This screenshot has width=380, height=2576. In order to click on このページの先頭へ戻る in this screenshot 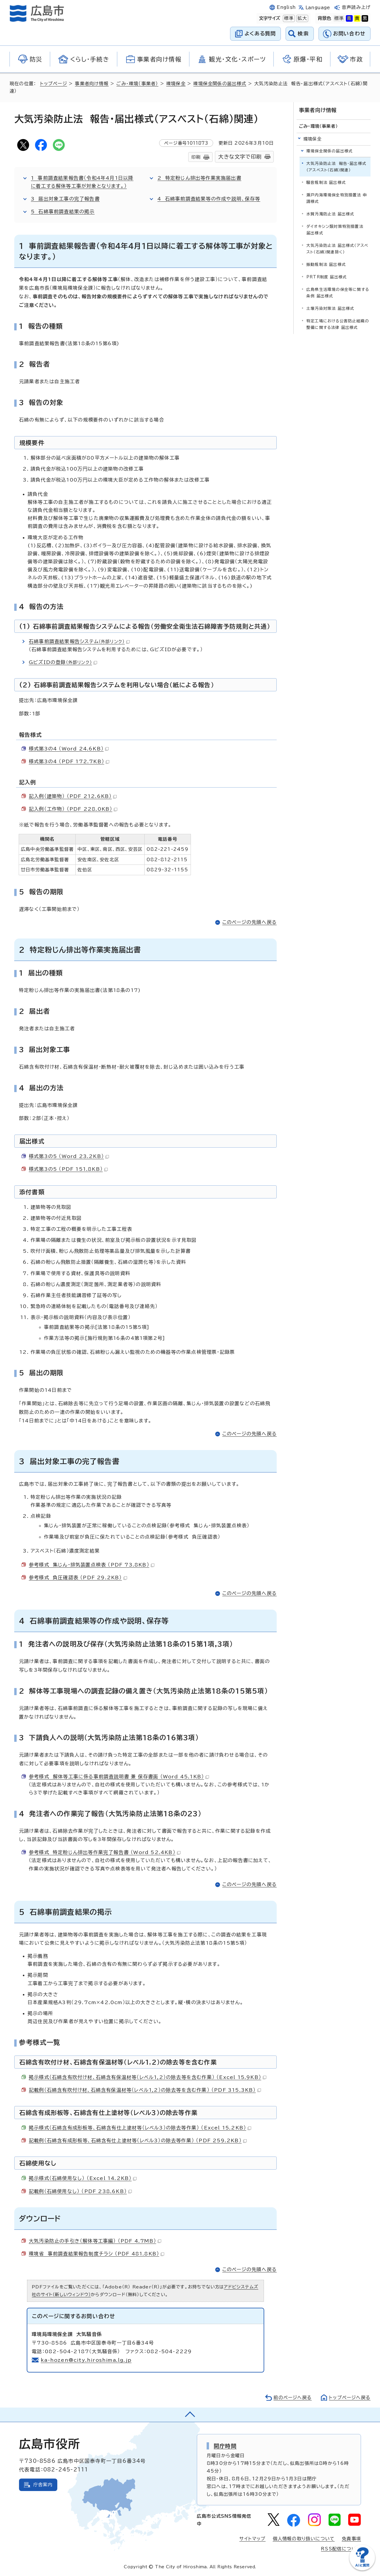, I will do `click(249, 922)`.